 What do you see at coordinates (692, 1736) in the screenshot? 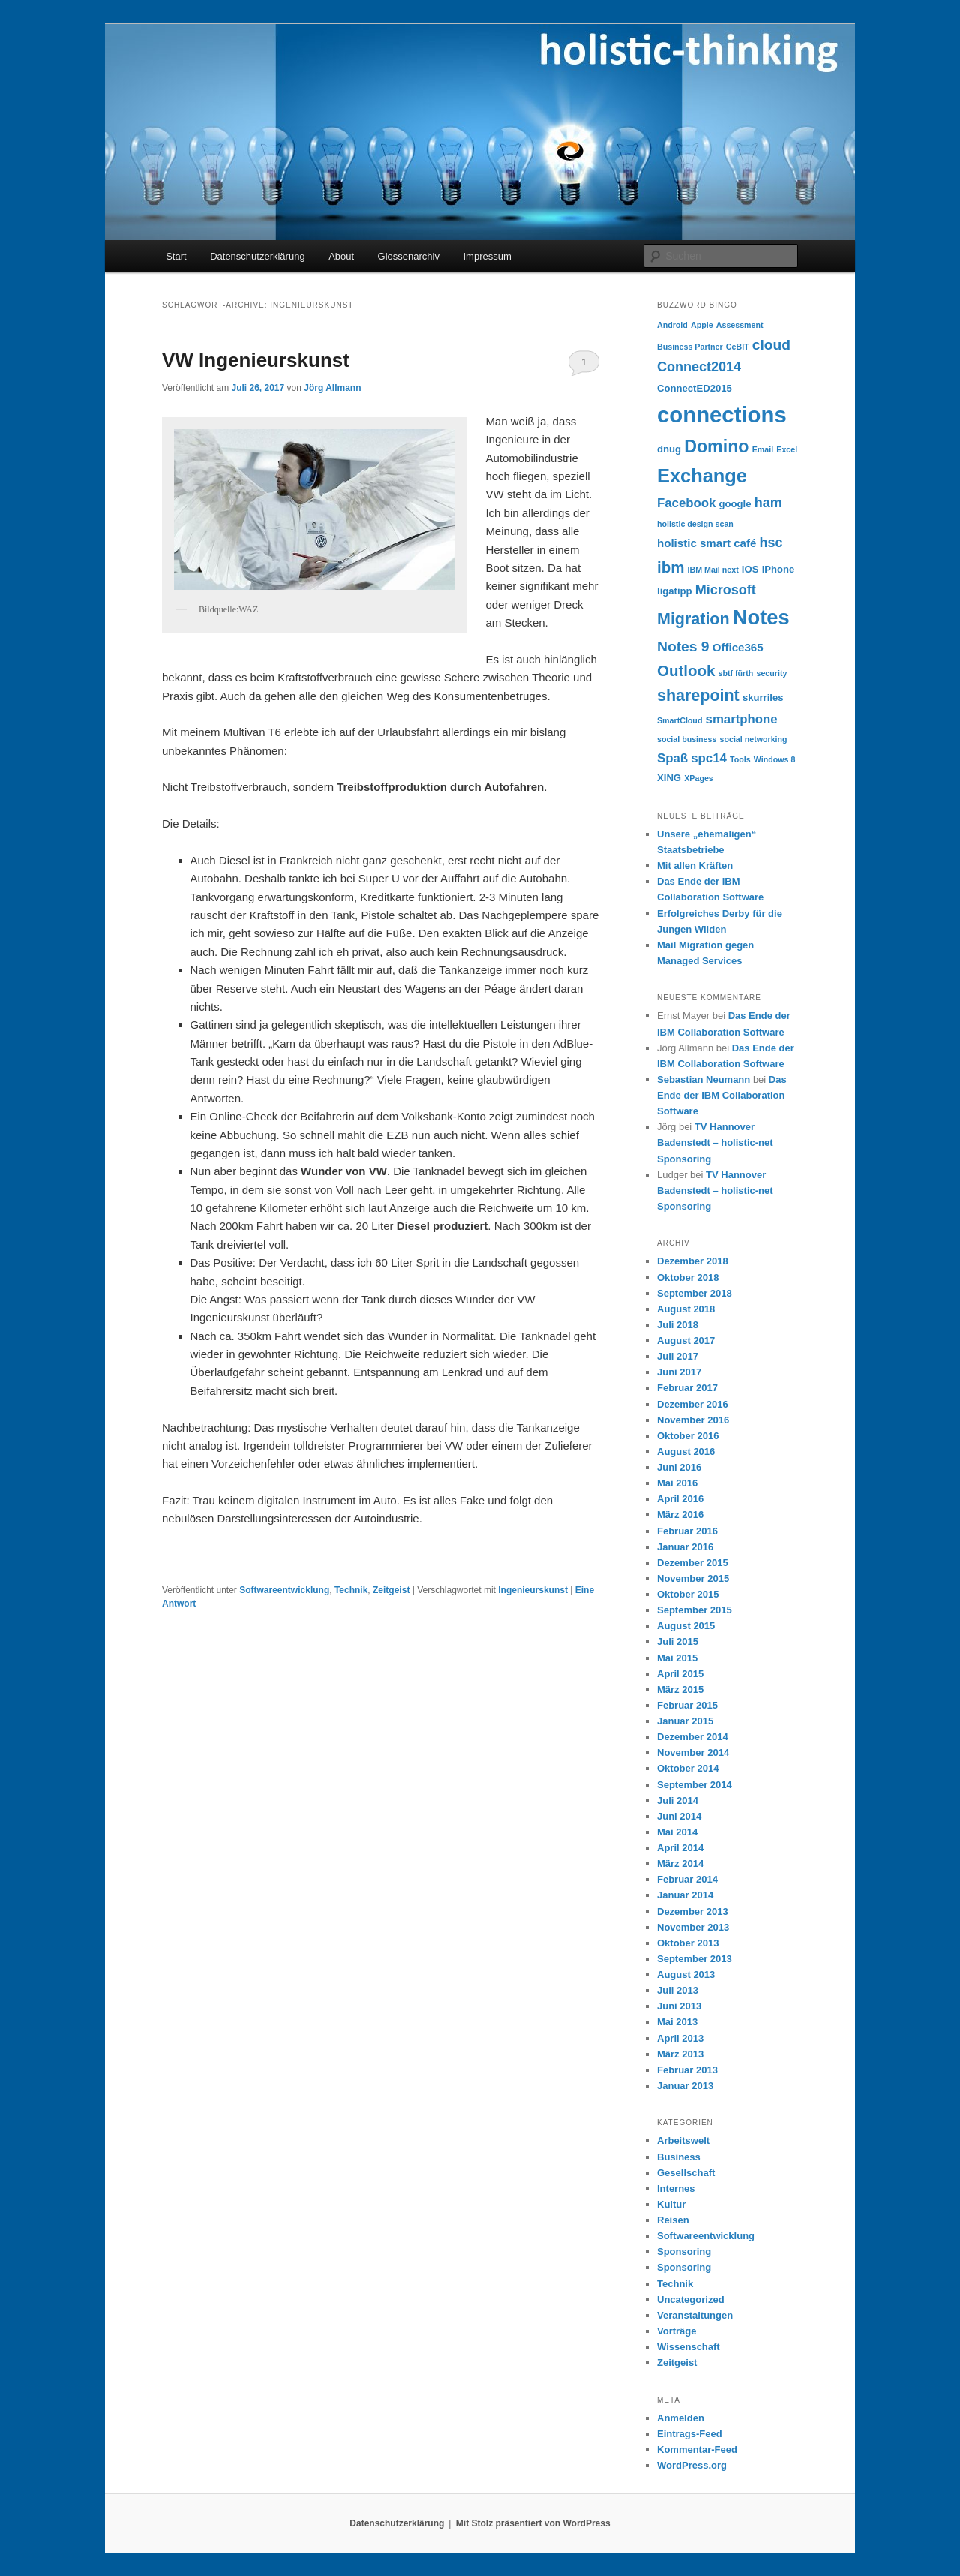
I see `Dezember 2014` at bounding box center [692, 1736].